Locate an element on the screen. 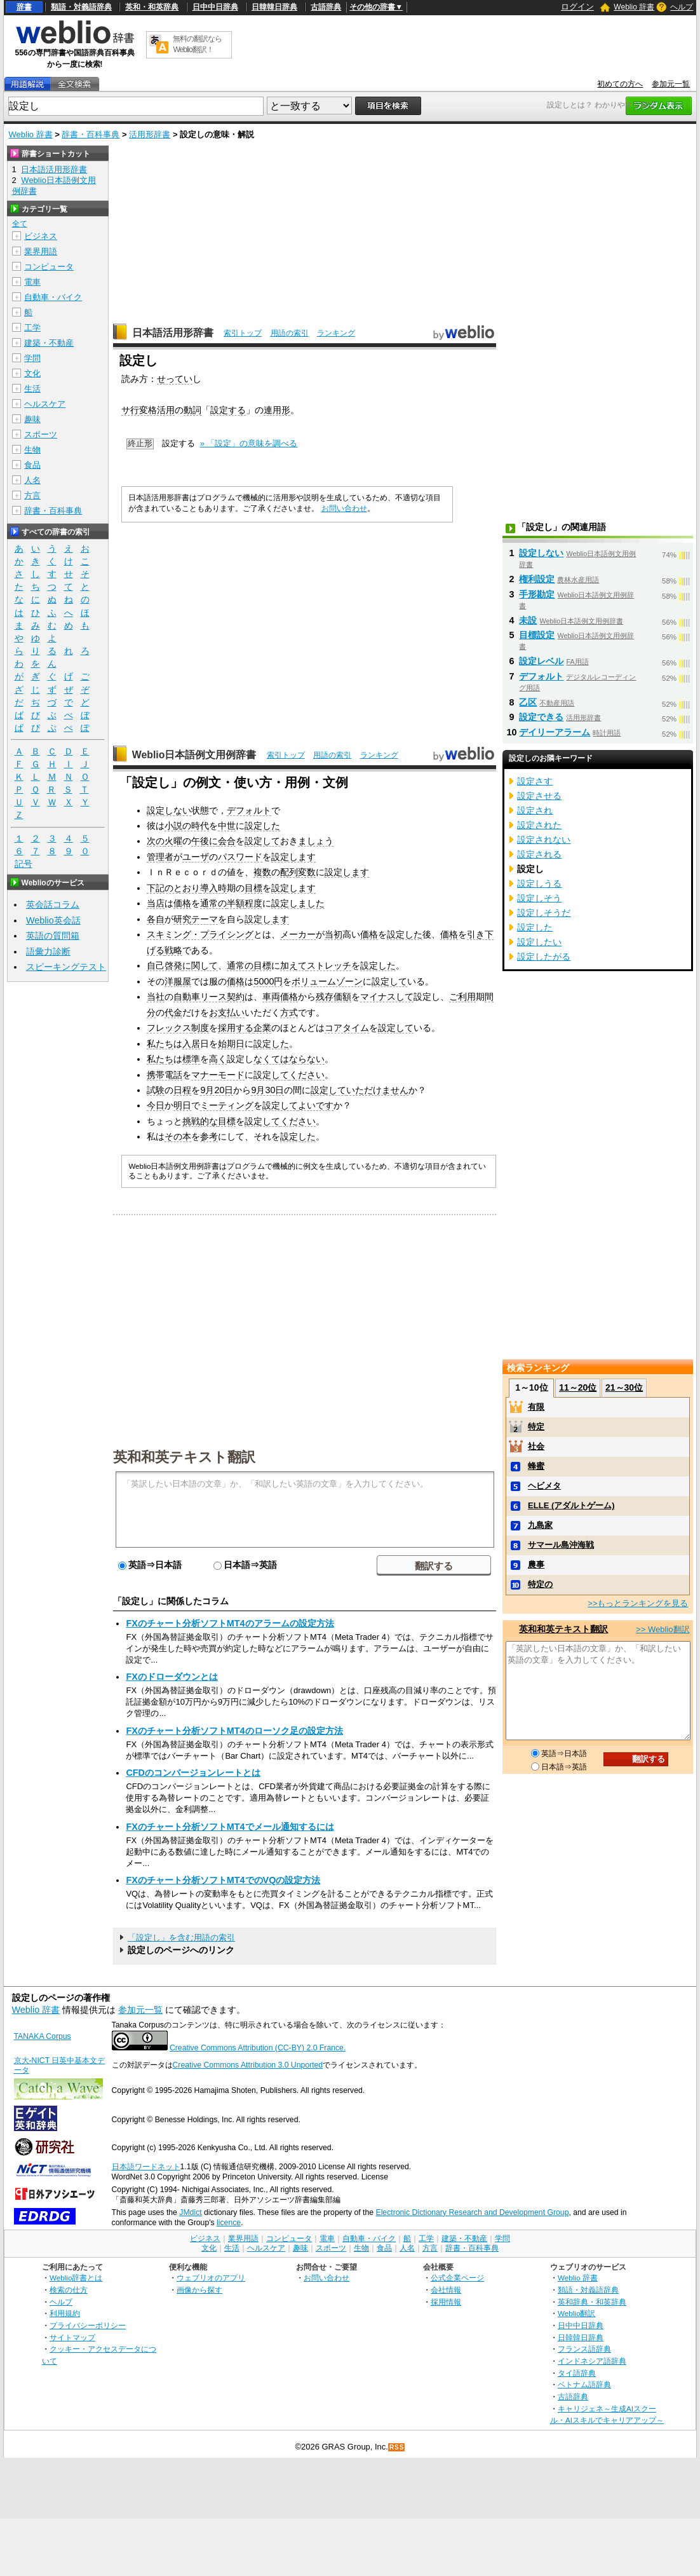 The height and width of the screenshot is (2576, 700). その本 is located at coordinates (178, 1136).